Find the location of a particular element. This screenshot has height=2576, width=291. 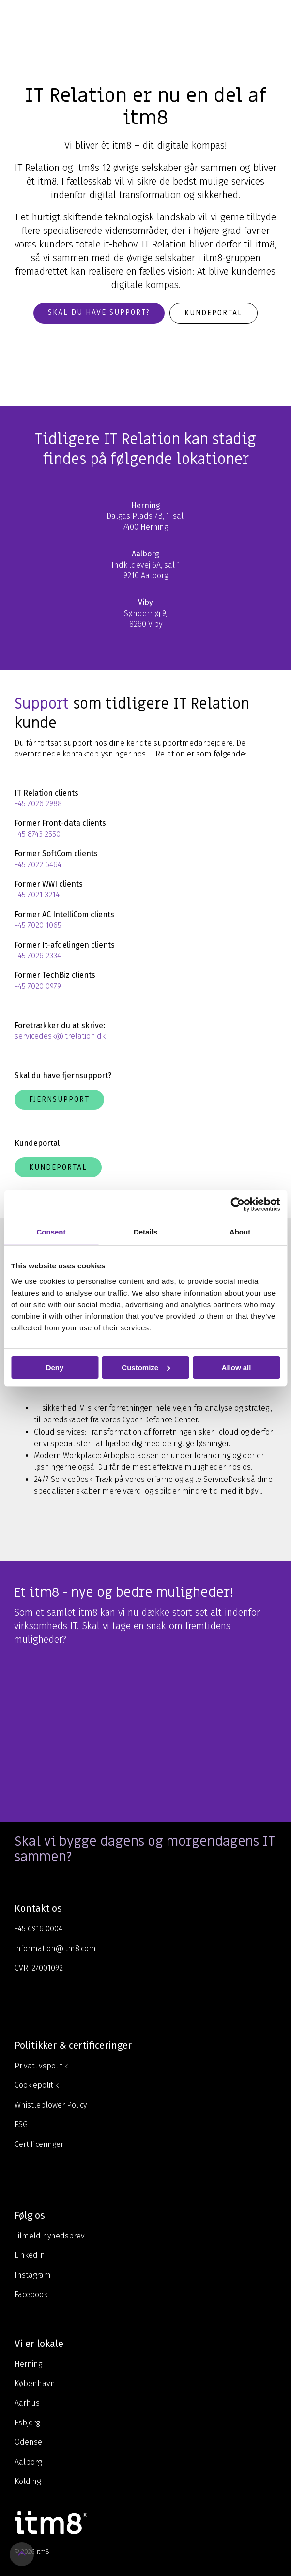

About [tab] is located at coordinates (240, 1231).